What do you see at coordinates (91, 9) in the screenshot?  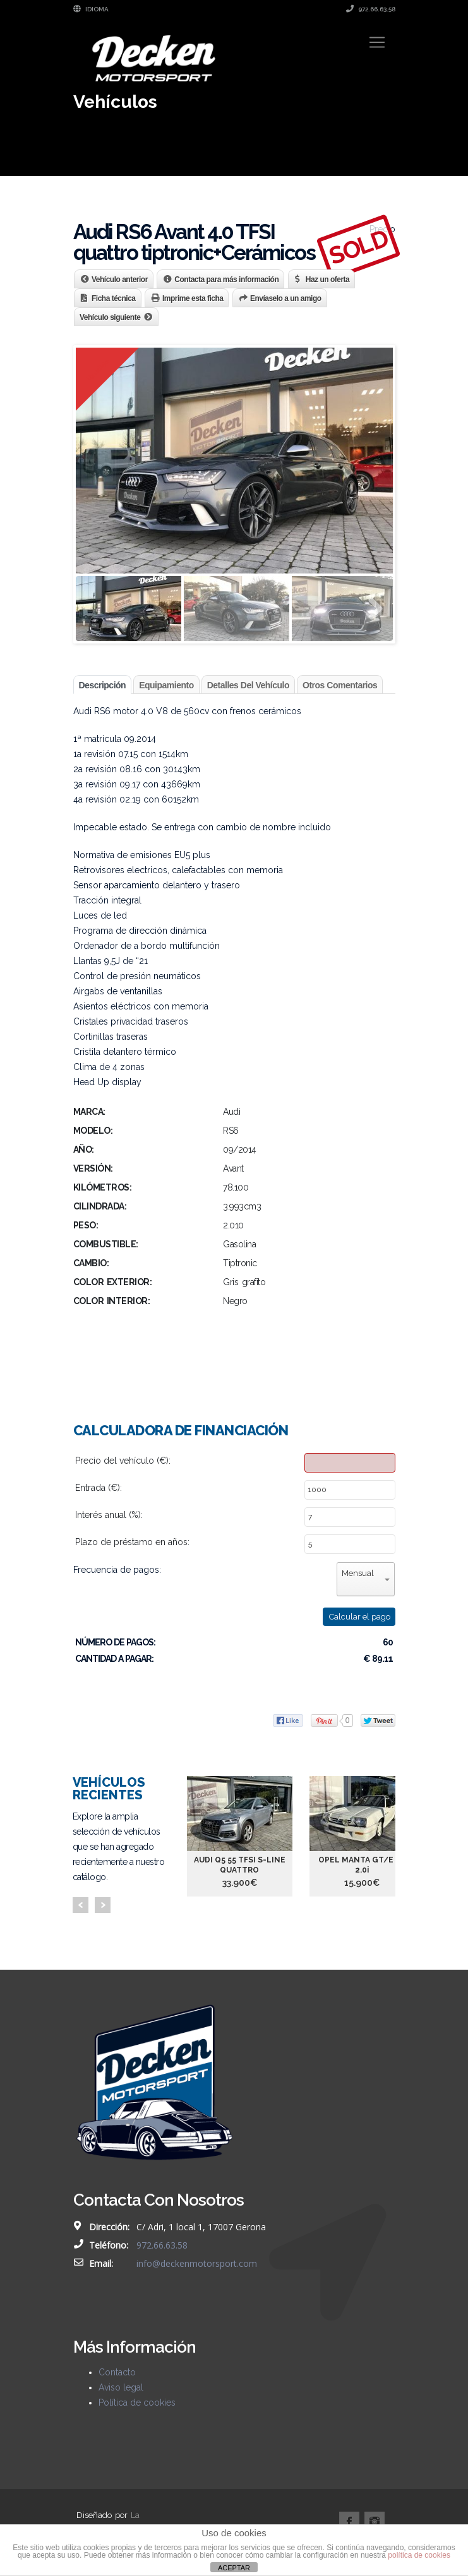 I see `Idioma` at bounding box center [91, 9].